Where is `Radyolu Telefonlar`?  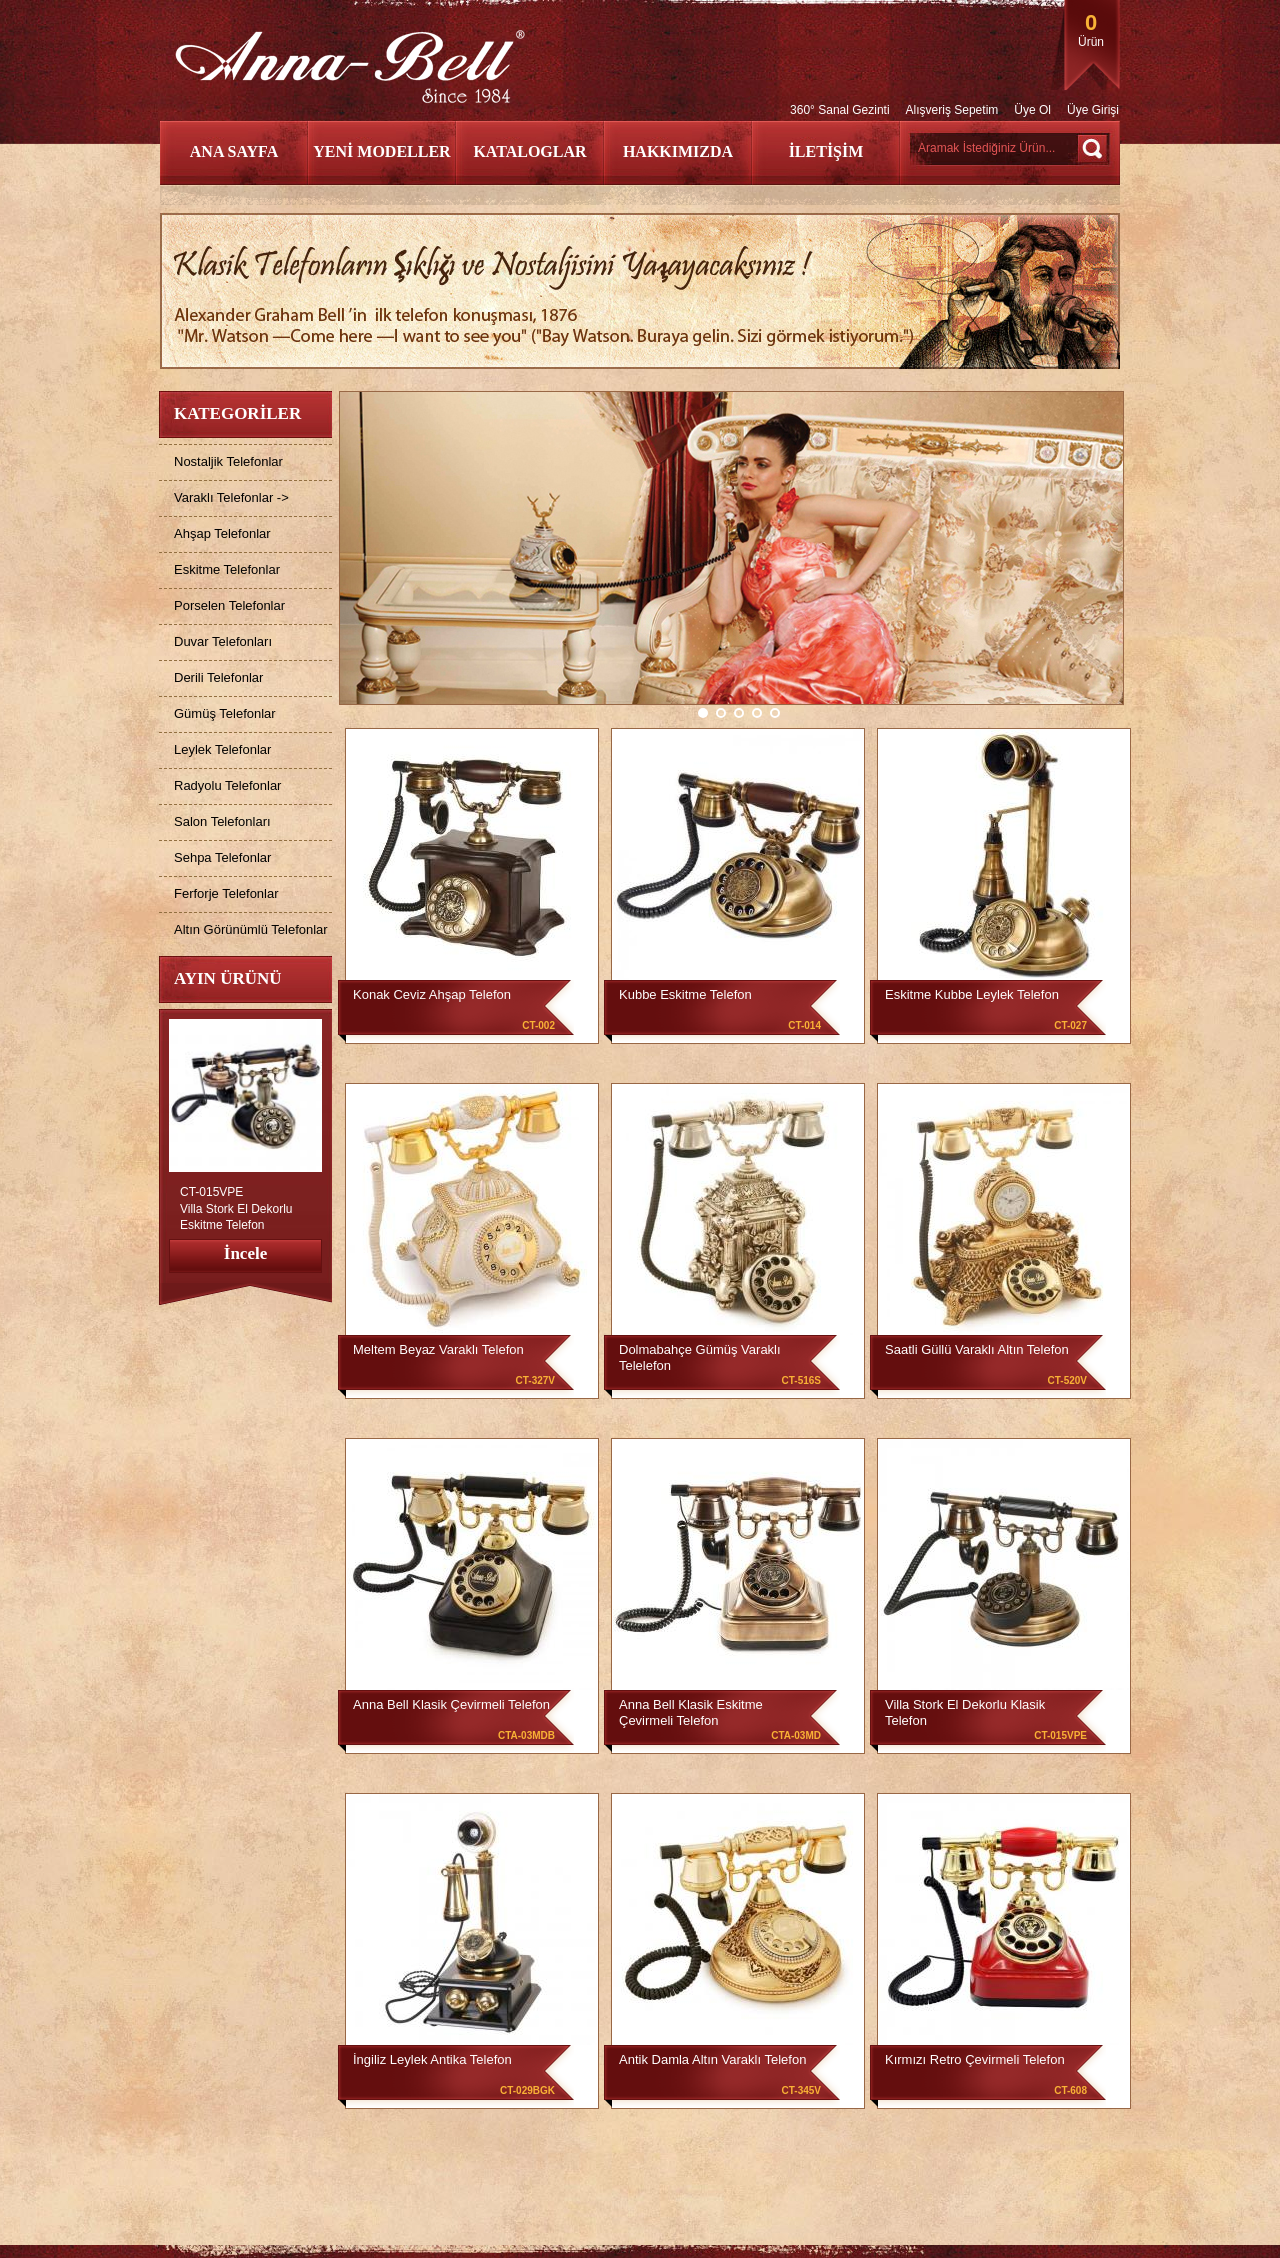
Radyolu Telefonlar is located at coordinates (227, 785).